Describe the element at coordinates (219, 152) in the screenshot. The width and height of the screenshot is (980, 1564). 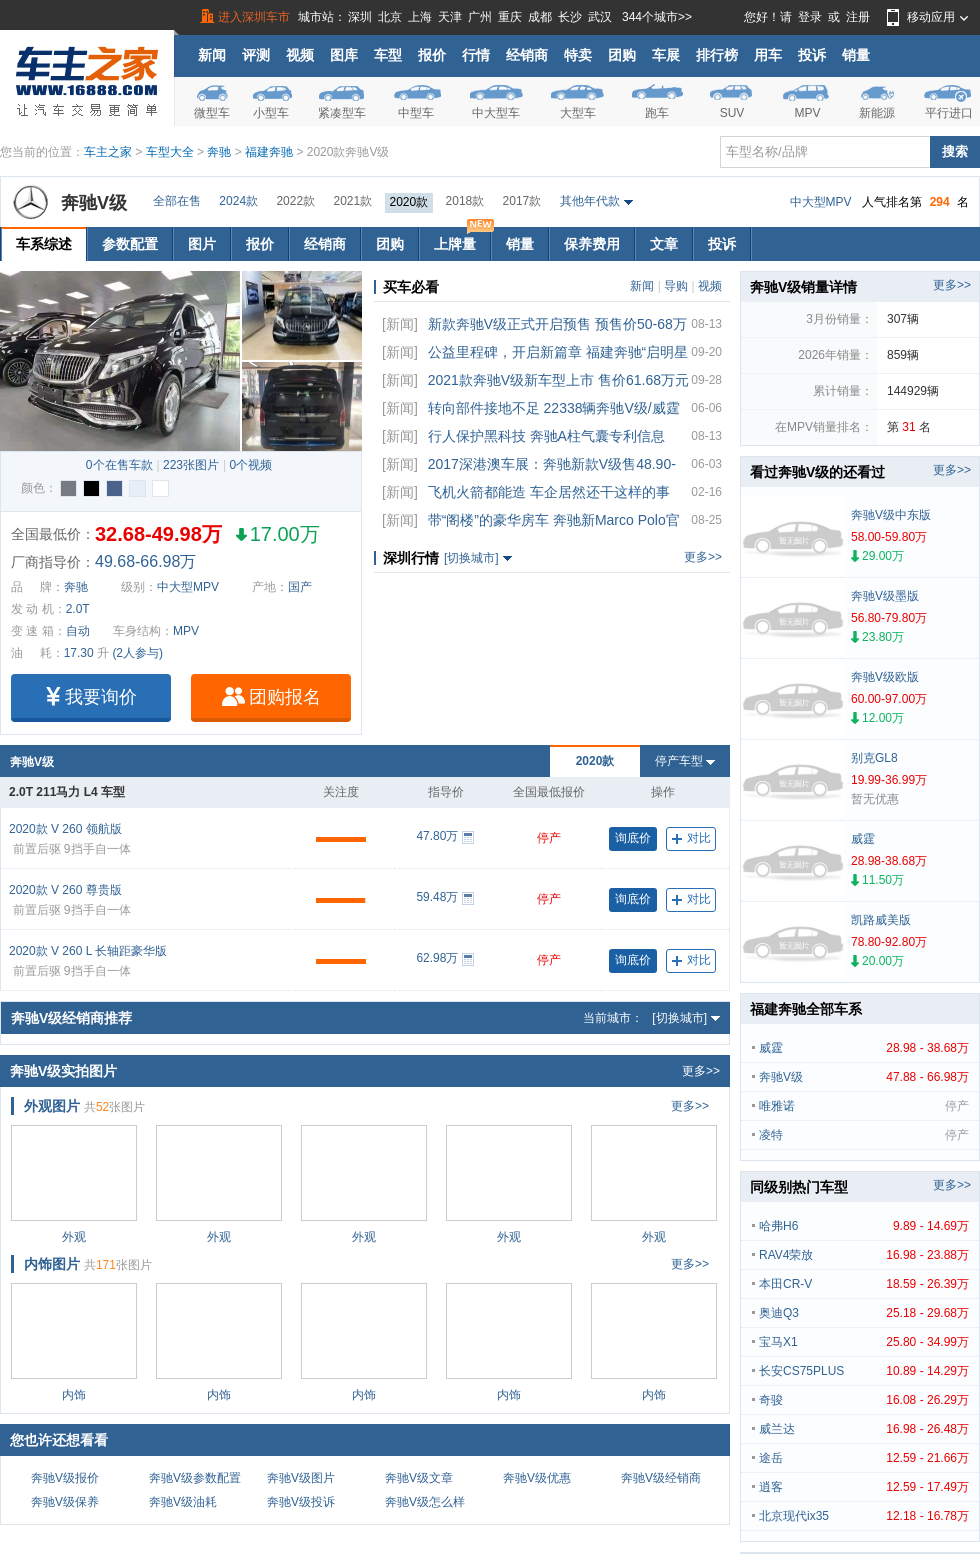
I see `奔驰` at that location.